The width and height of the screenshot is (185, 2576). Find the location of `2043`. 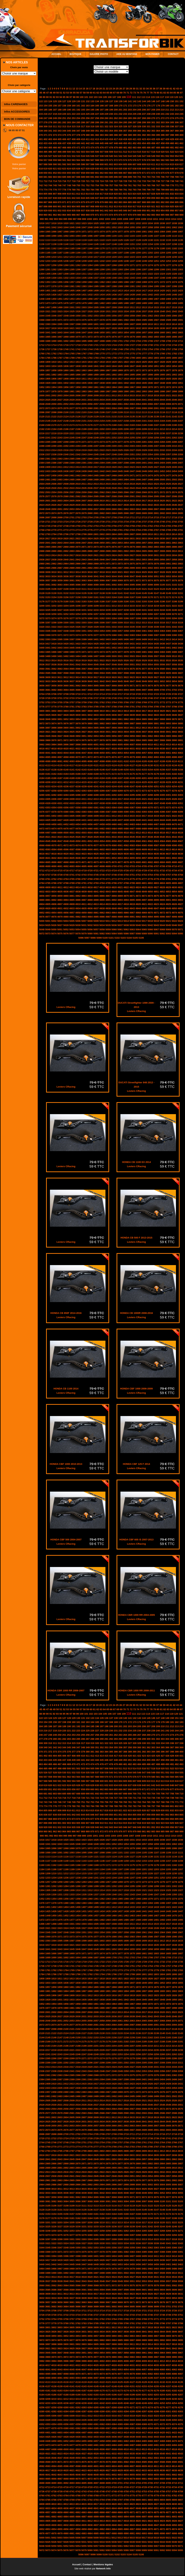

2043 is located at coordinates (156, 399).